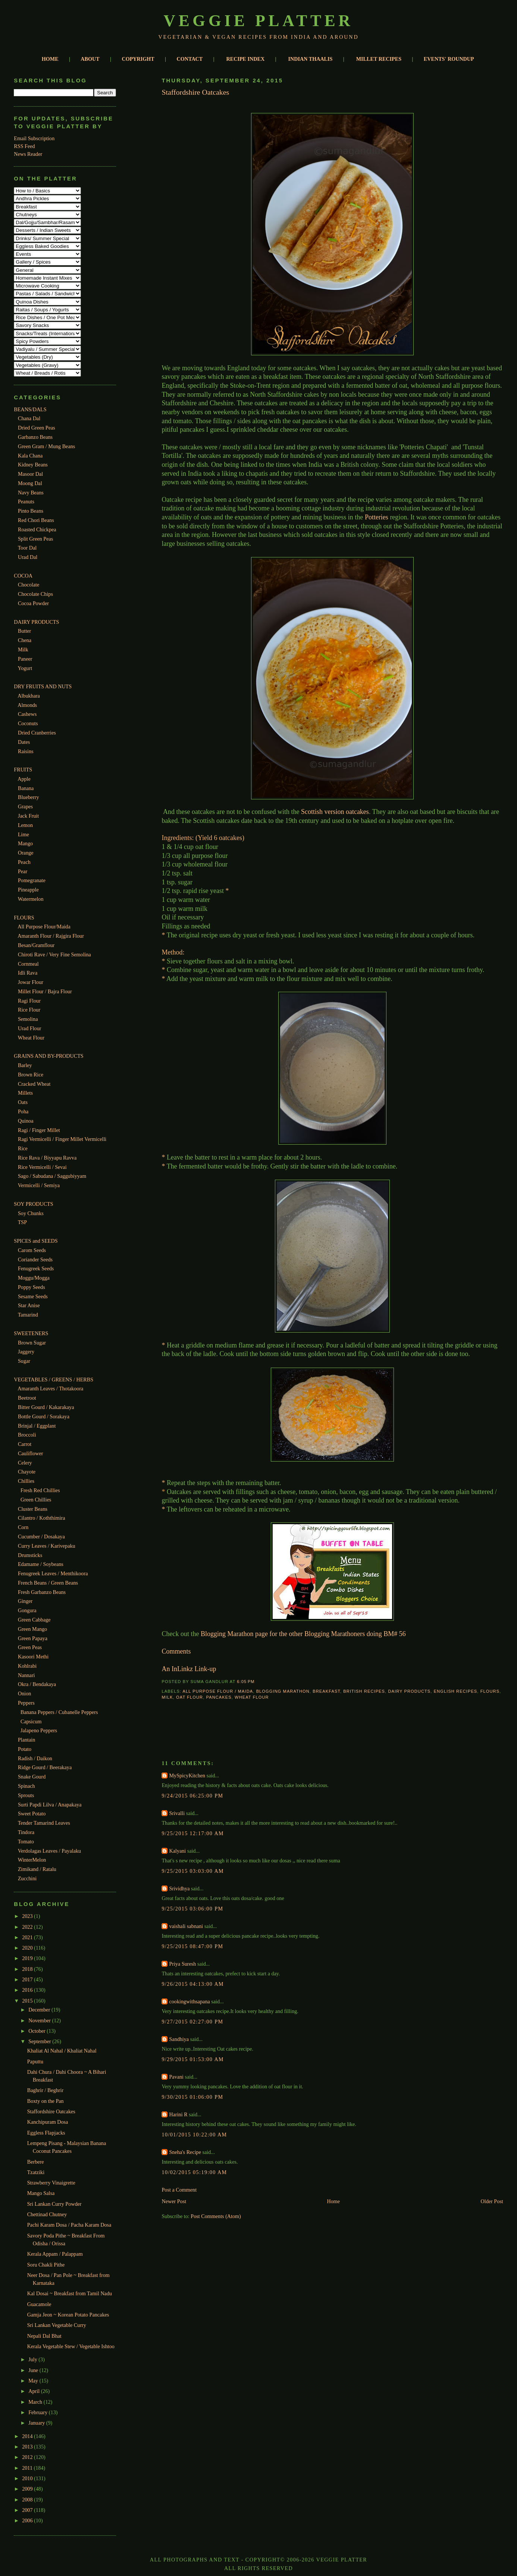  What do you see at coordinates (32, 1250) in the screenshot?
I see `Carom Seeds` at bounding box center [32, 1250].